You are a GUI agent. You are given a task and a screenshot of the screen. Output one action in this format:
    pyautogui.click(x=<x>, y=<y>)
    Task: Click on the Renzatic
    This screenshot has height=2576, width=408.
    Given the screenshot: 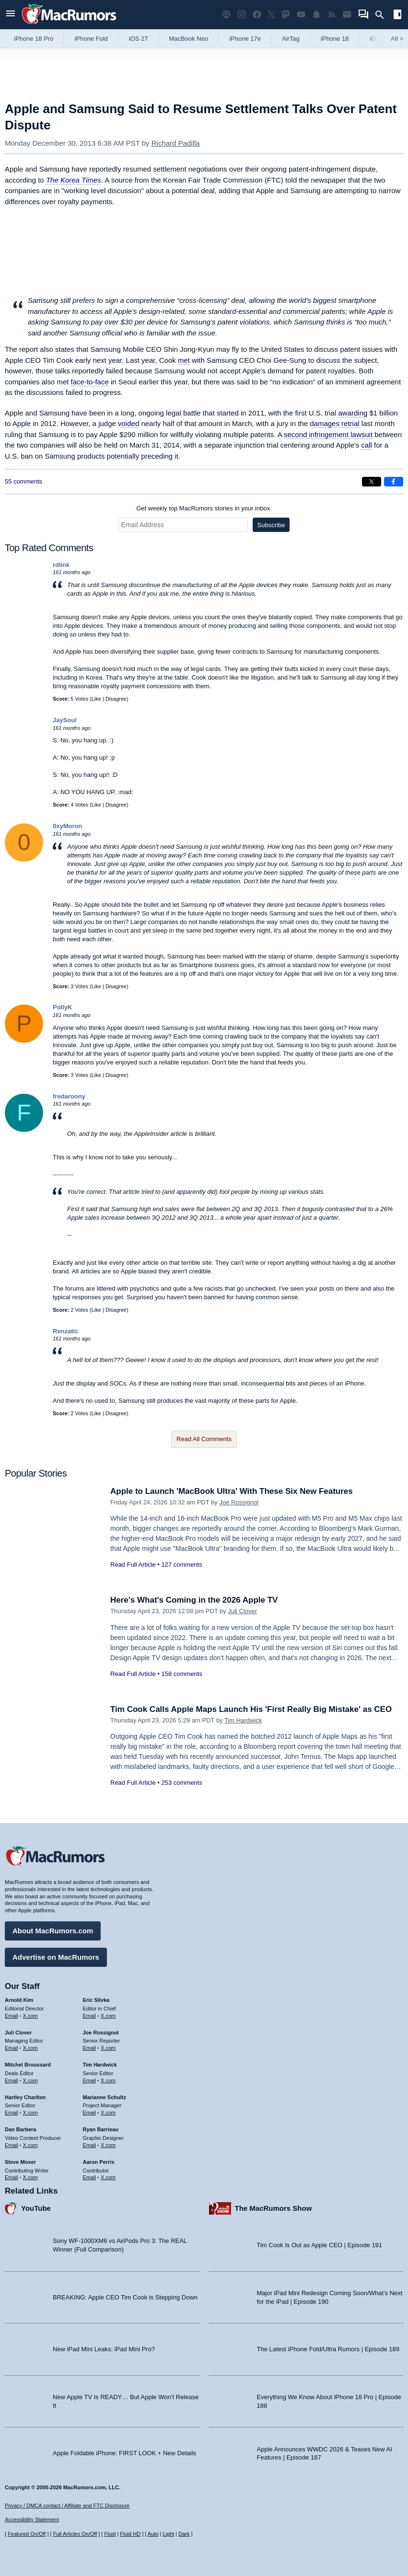 What is the action you would take?
    pyautogui.click(x=65, y=1331)
    